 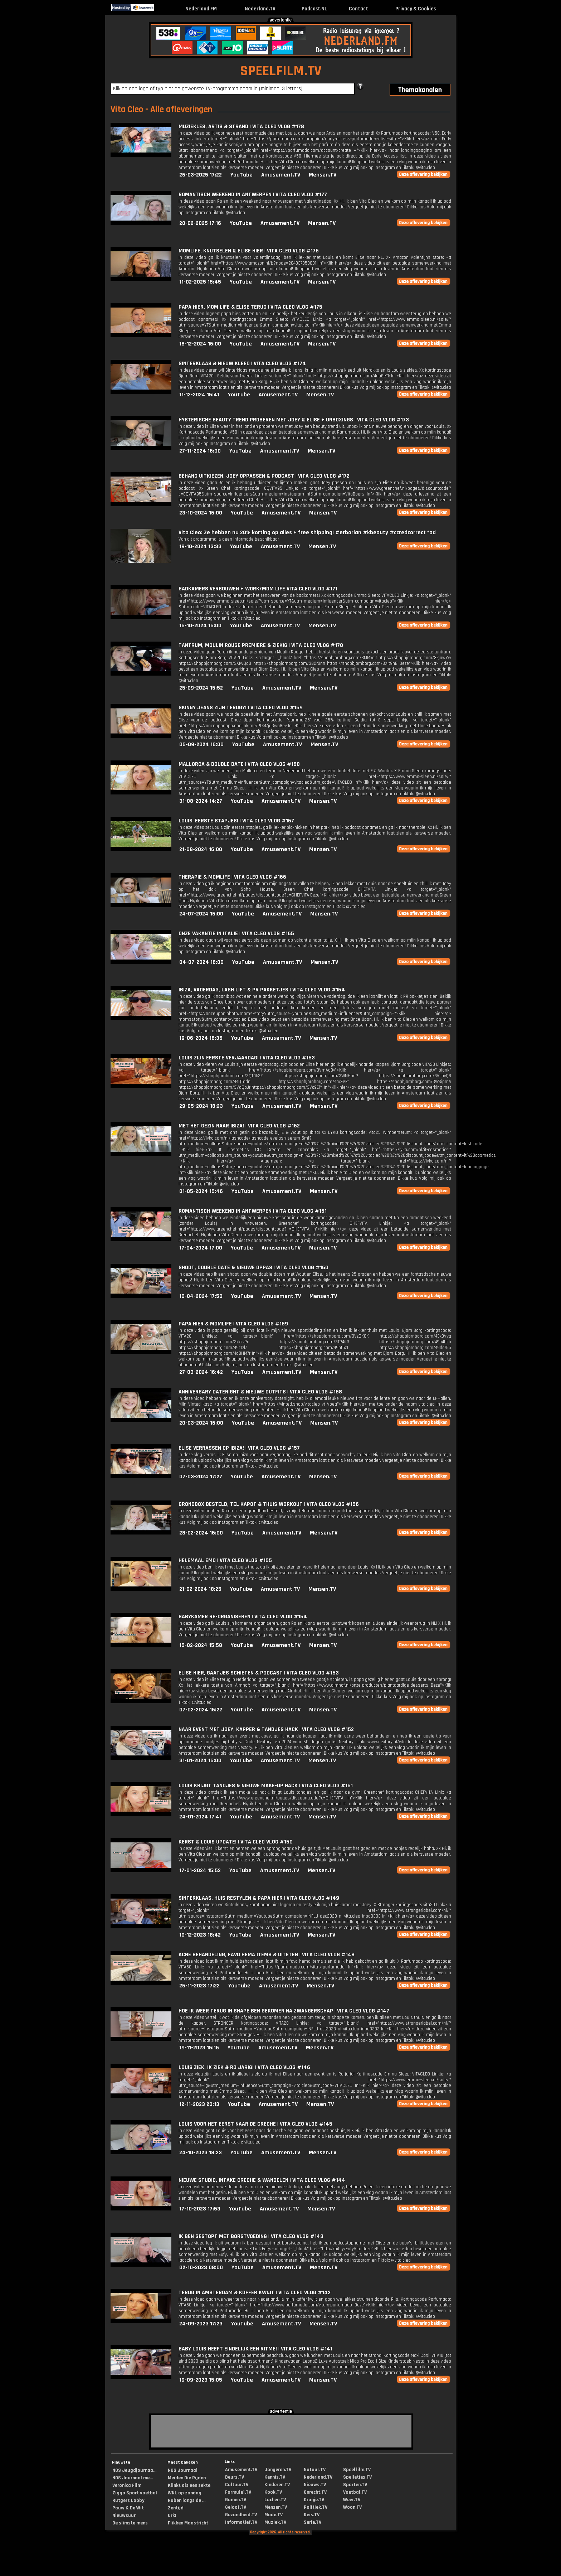 I want to click on MOMLIFE, KNUTSELEN & ELISE HIER | VITA CLEO VLOG #176, so click(x=249, y=251).